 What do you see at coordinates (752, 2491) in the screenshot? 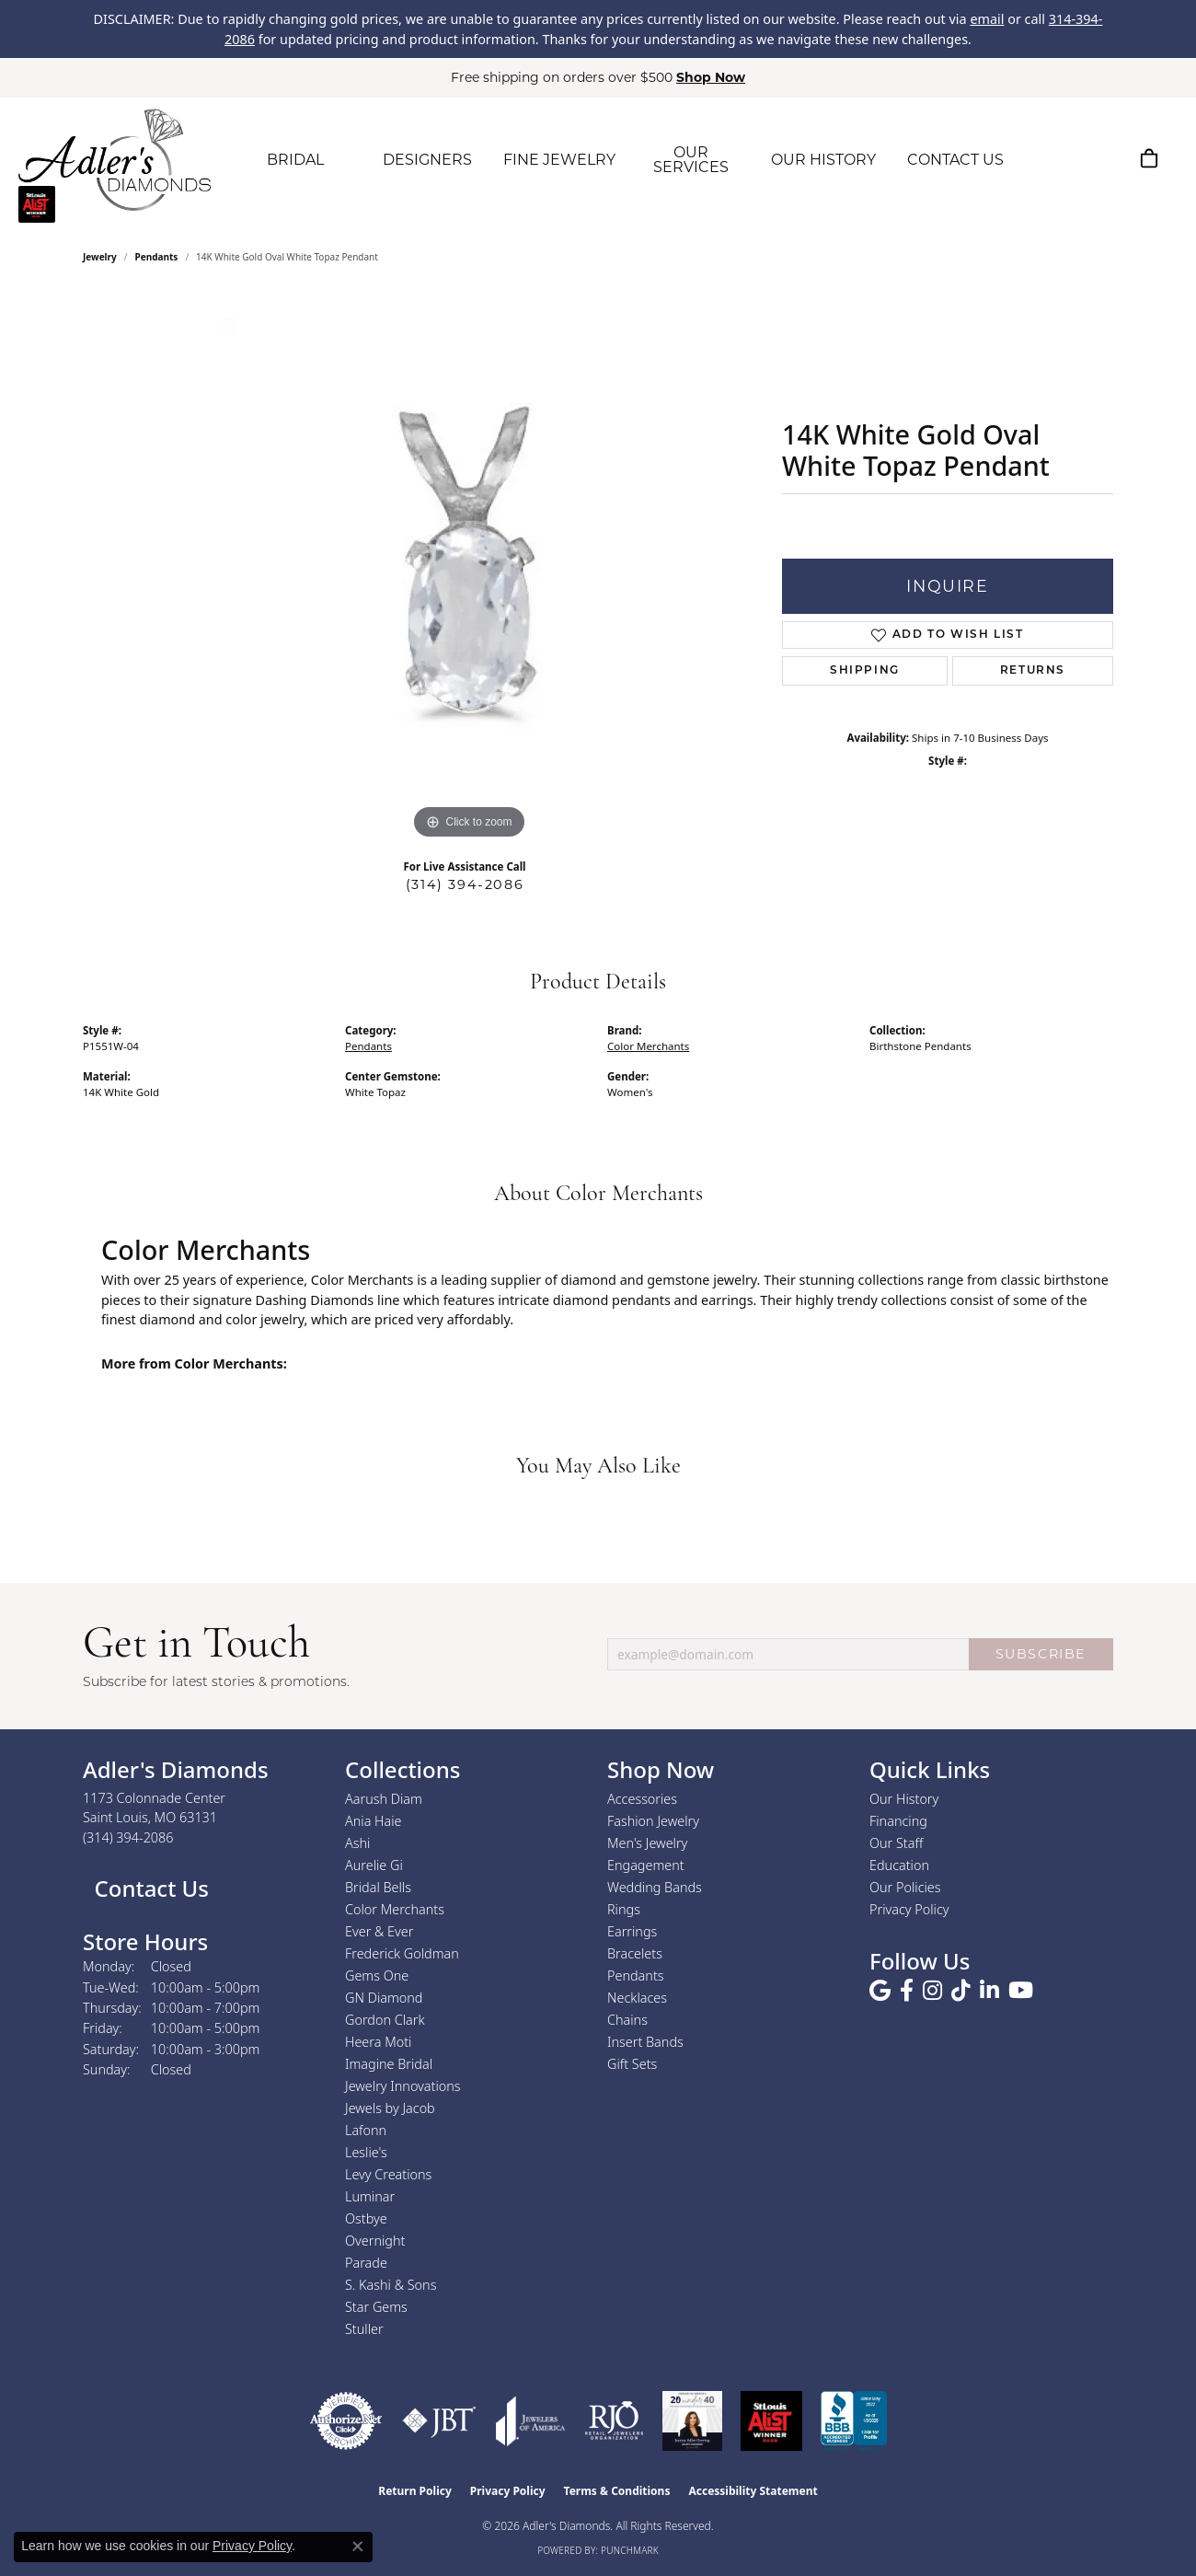
I see `Accessibility Statement` at bounding box center [752, 2491].